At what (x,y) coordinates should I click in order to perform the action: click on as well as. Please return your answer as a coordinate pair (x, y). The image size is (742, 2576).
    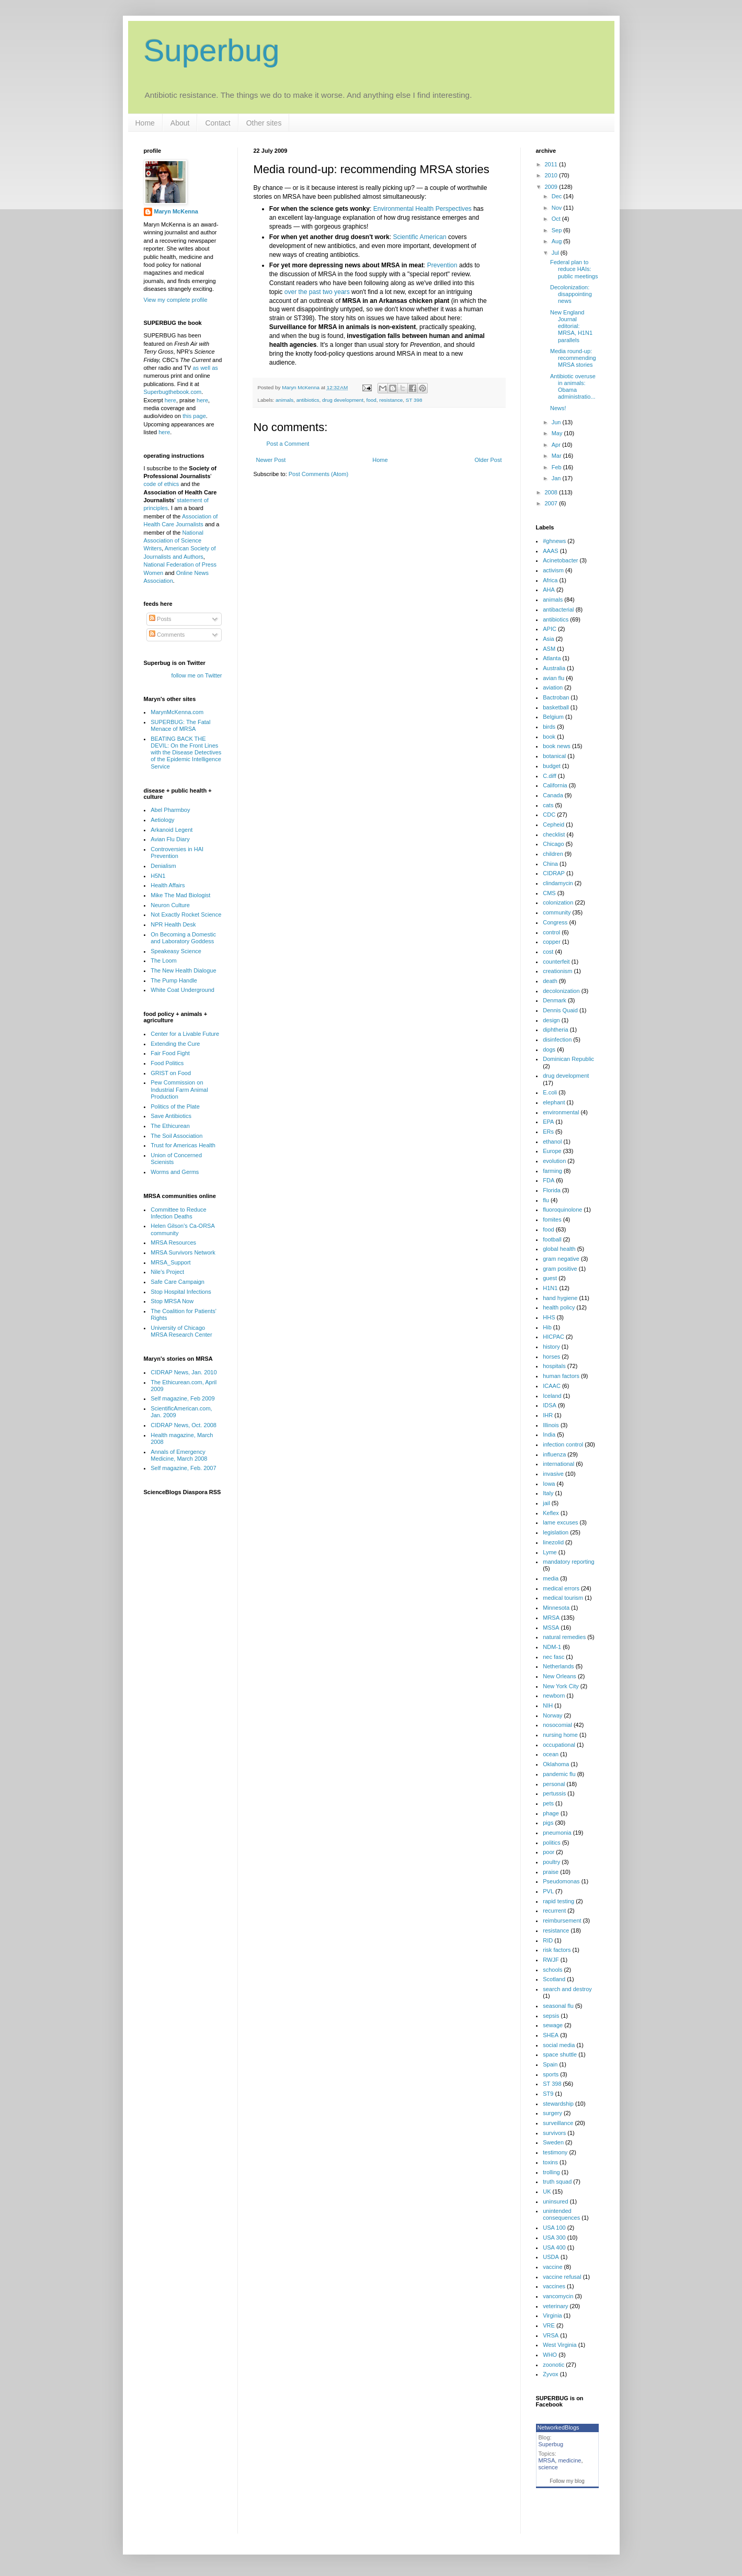
    Looking at the image, I should click on (205, 368).